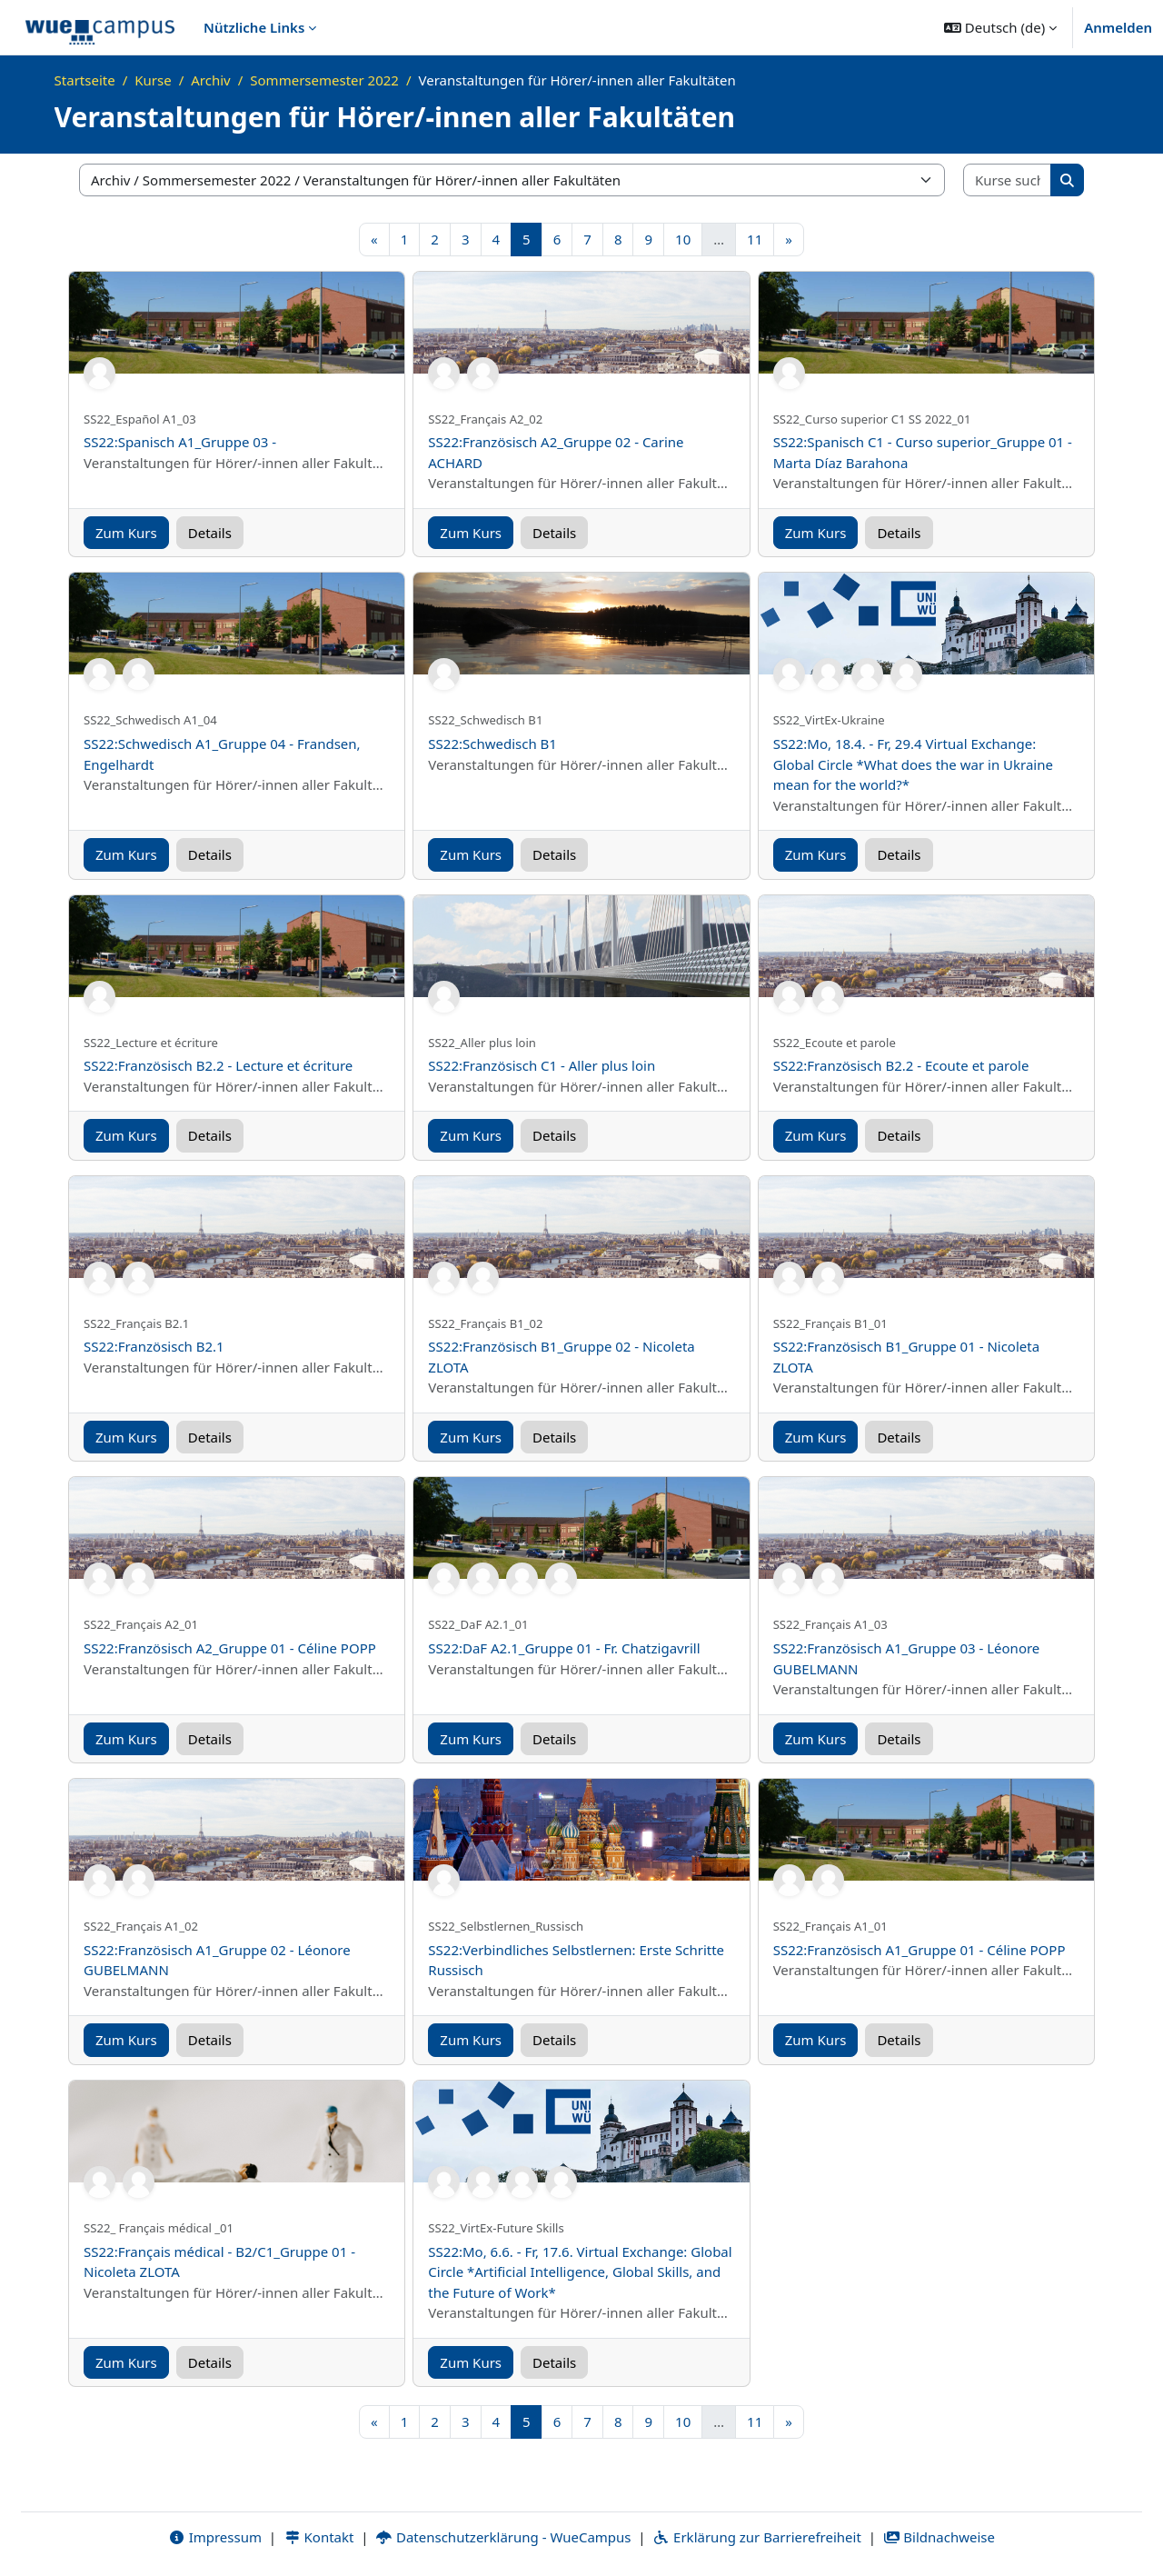  What do you see at coordinates (85, 80) in the screenshot?
I see `Startseite` at bounding box center [85, 80].